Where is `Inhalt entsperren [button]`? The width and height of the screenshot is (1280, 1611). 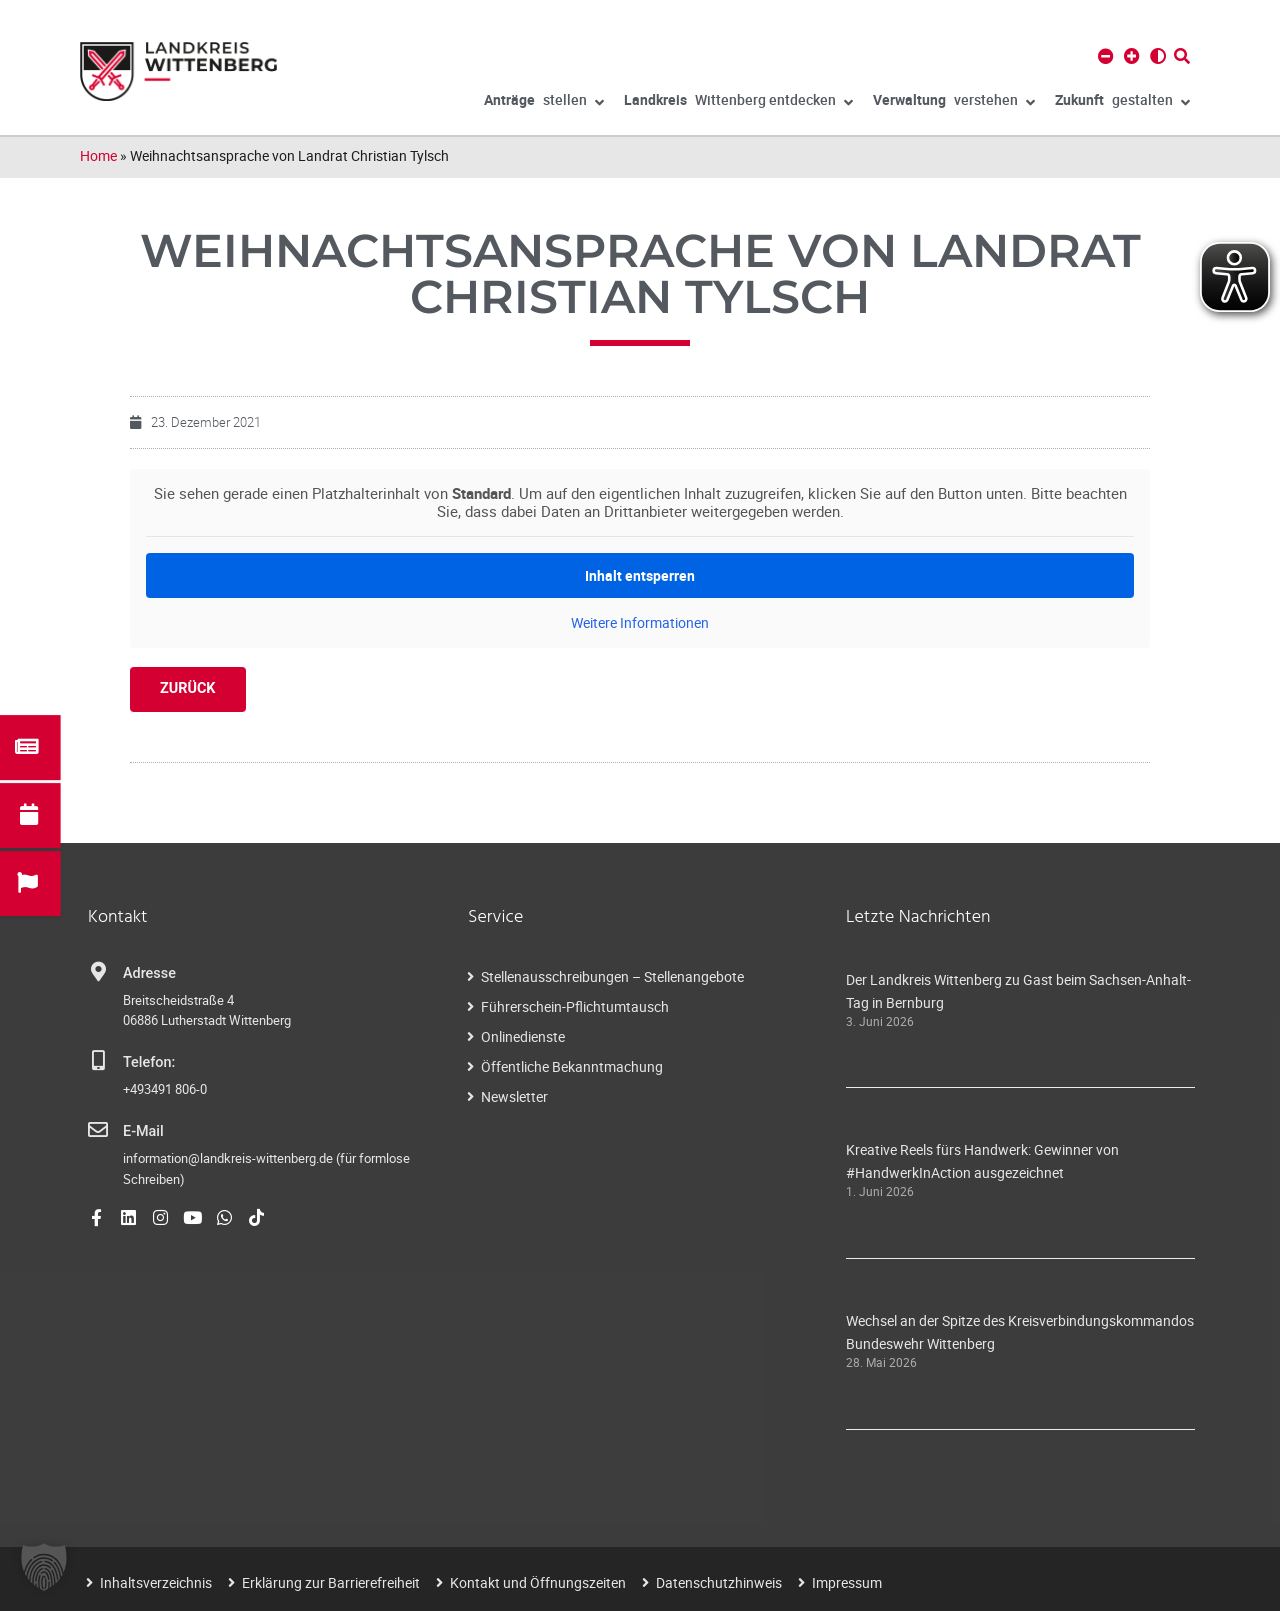
Inhalt entsperren [button] is located at coordinates (640, 575).